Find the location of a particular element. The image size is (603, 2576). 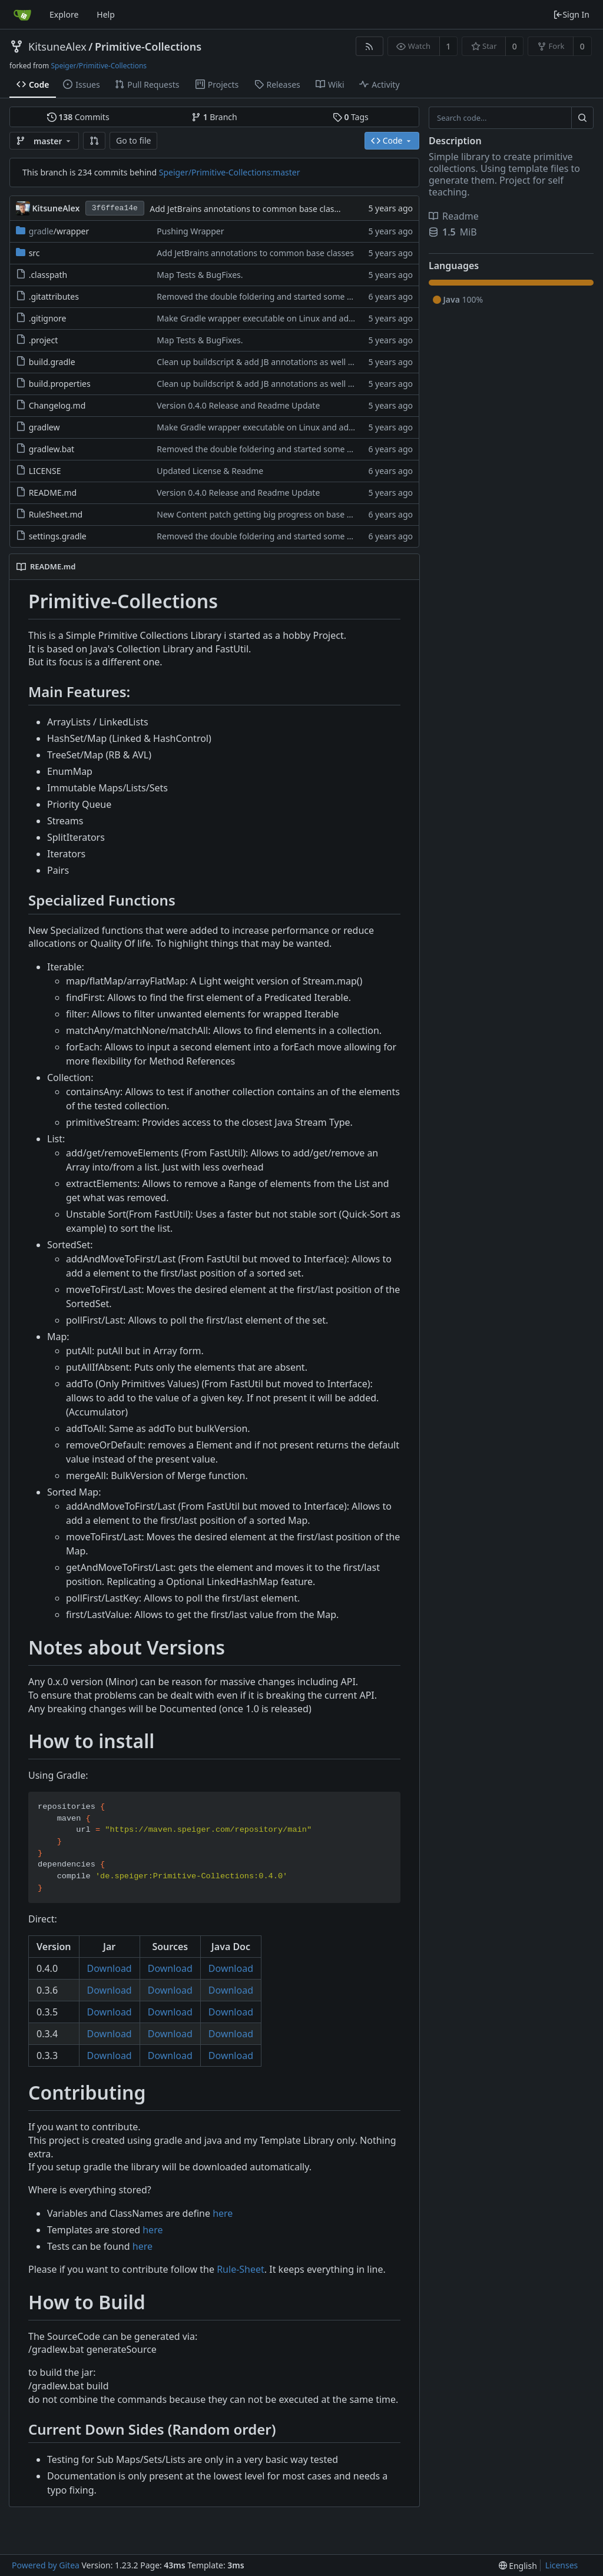

Licenses is located at coordinates (561, 2565).